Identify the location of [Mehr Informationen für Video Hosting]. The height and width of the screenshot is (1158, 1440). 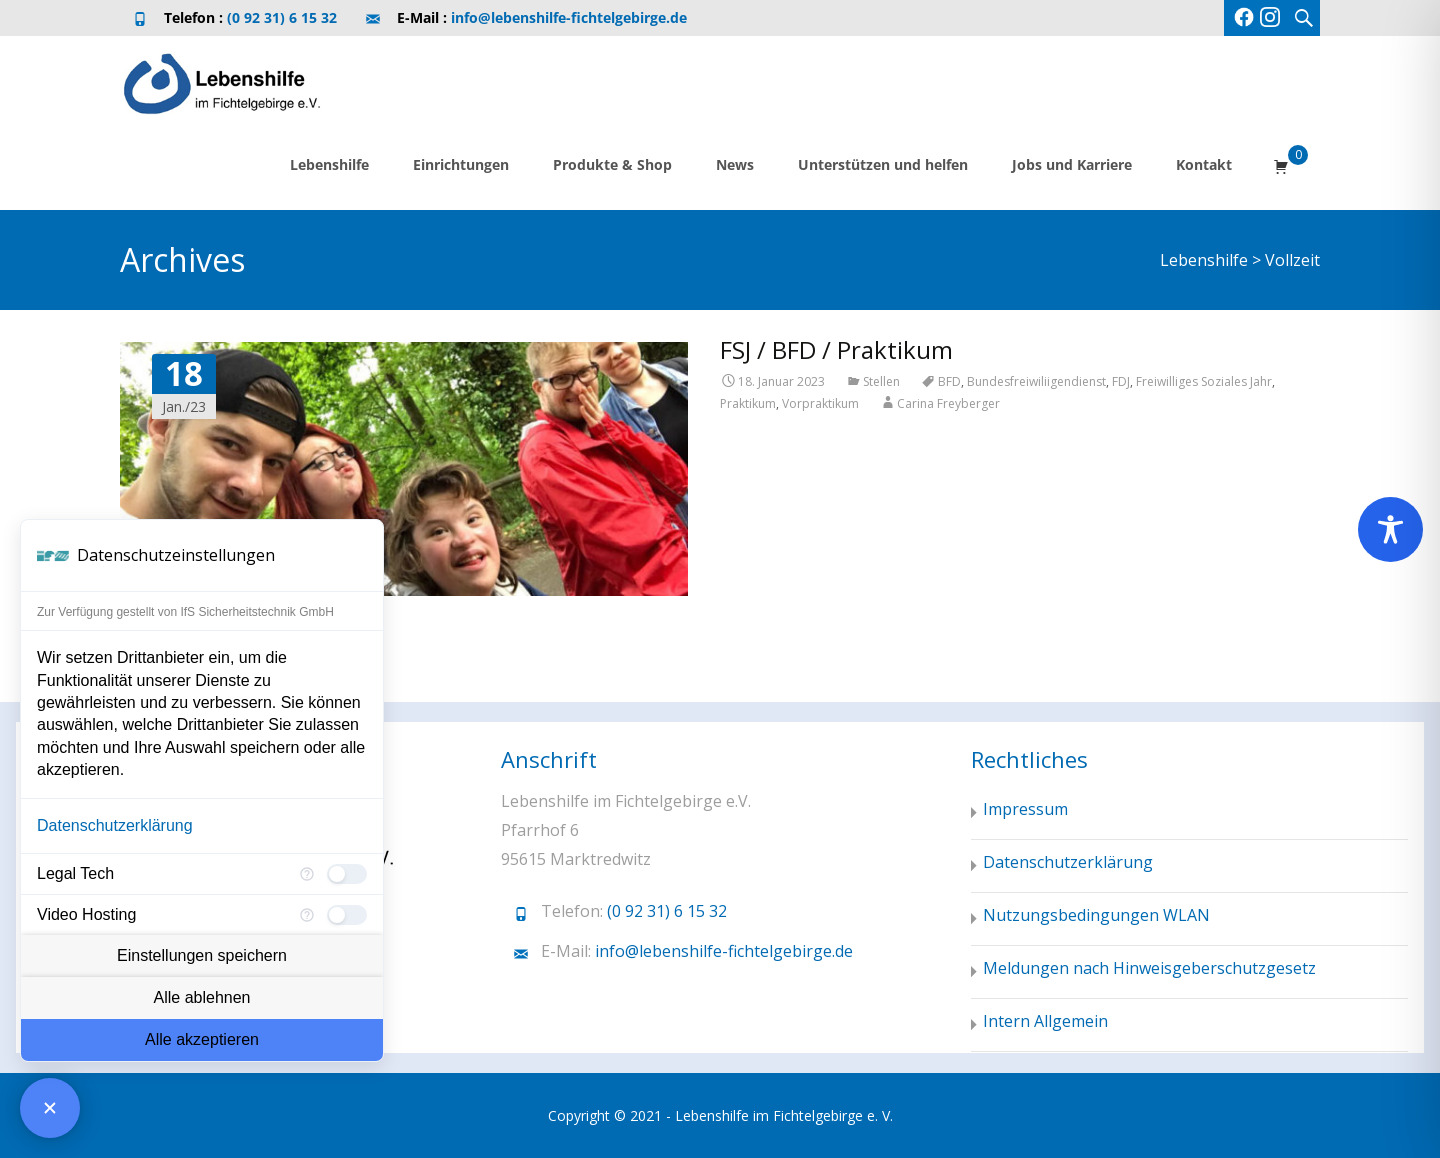
(307, 915).